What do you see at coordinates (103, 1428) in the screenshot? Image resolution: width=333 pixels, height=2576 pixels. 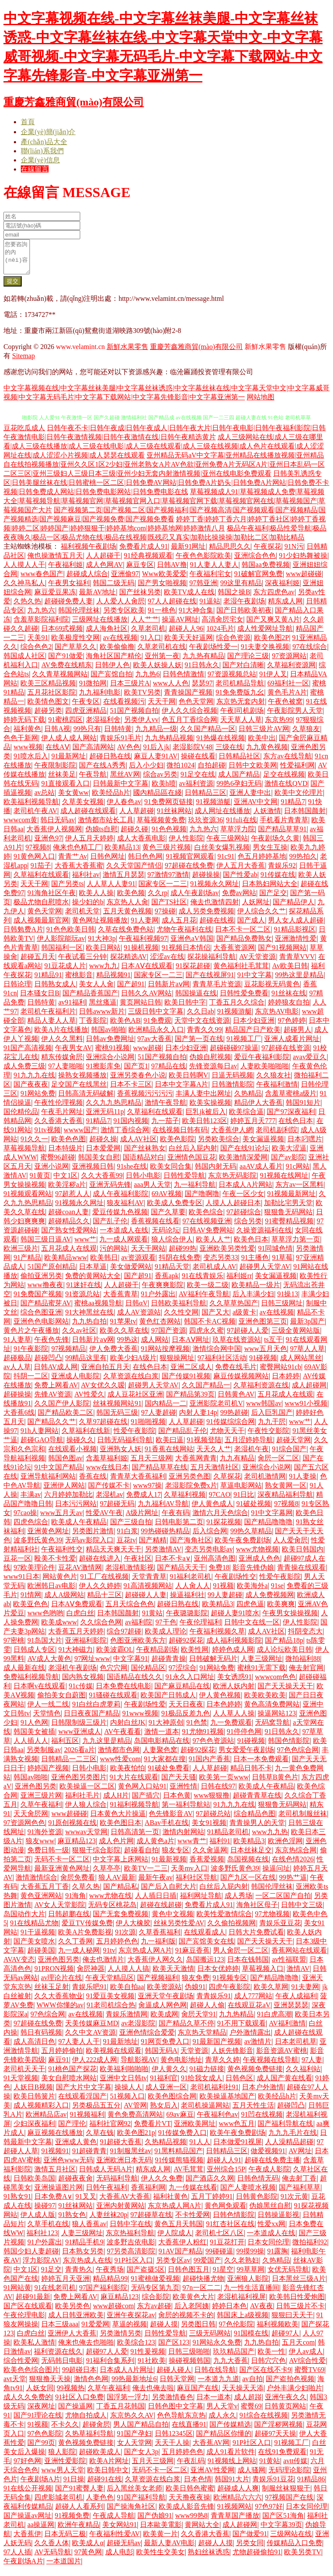 I see `久草97超碰在线` at bounding box center [103, 1428].